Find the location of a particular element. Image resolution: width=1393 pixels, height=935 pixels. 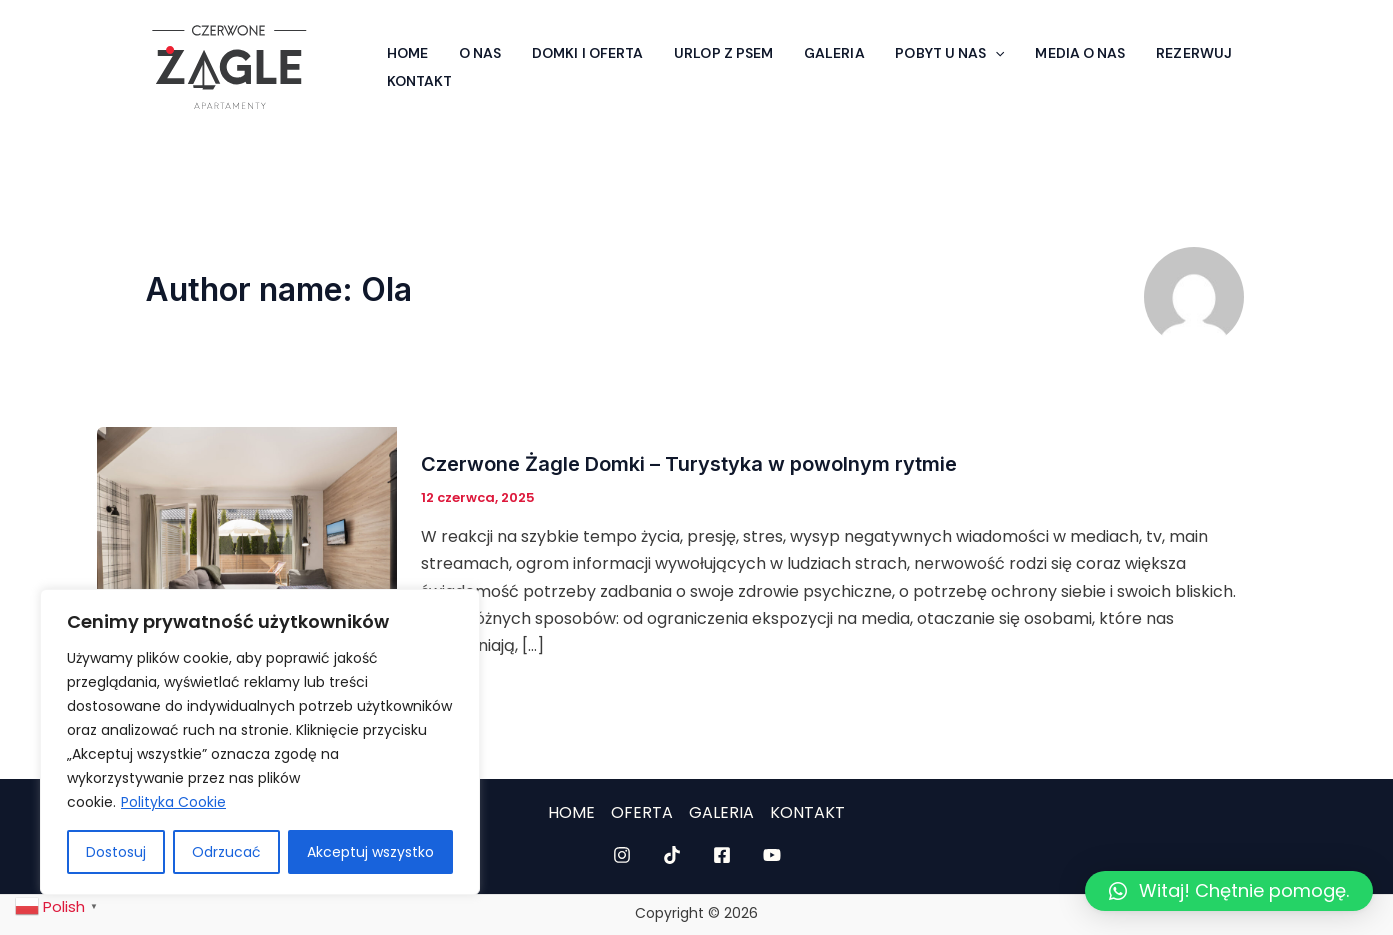

[application] is located at coordinates (959, 48).